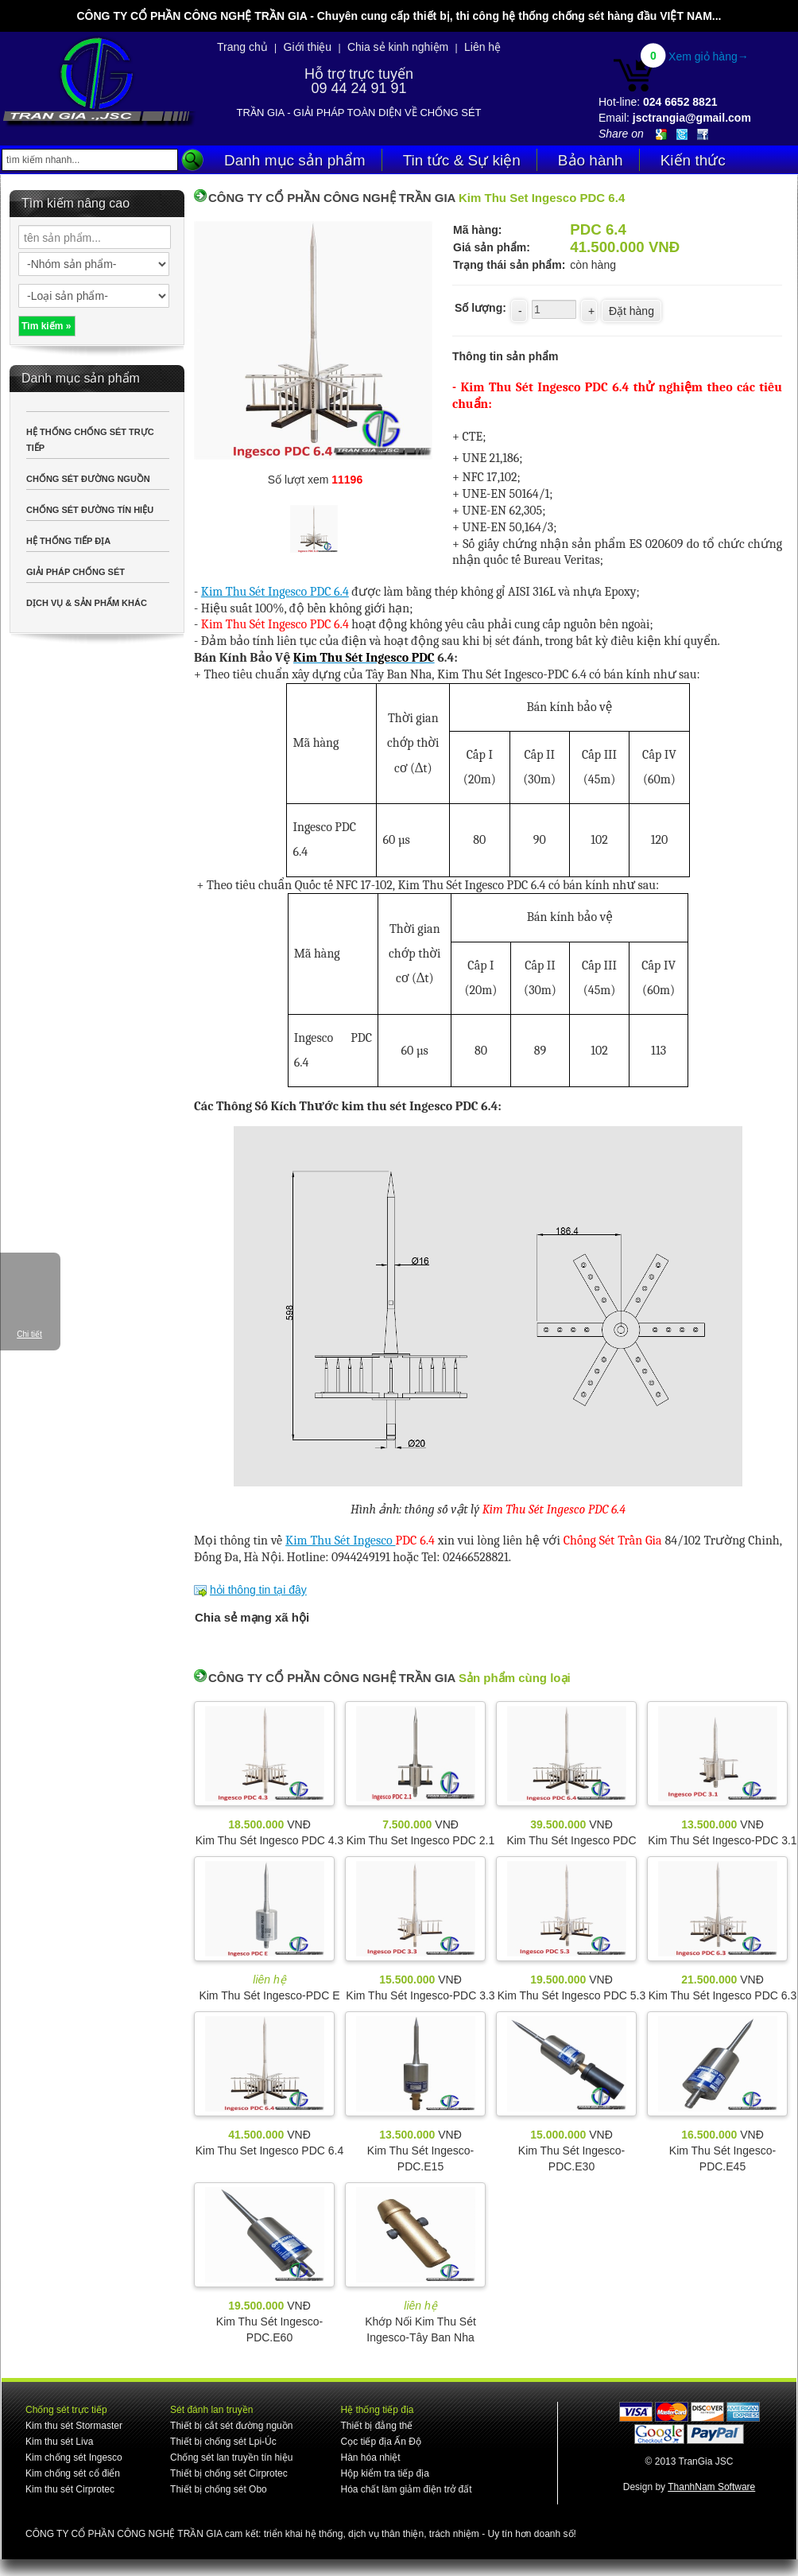  I want to click on Thiết bị chống sét Obo, so click(218, 2489).